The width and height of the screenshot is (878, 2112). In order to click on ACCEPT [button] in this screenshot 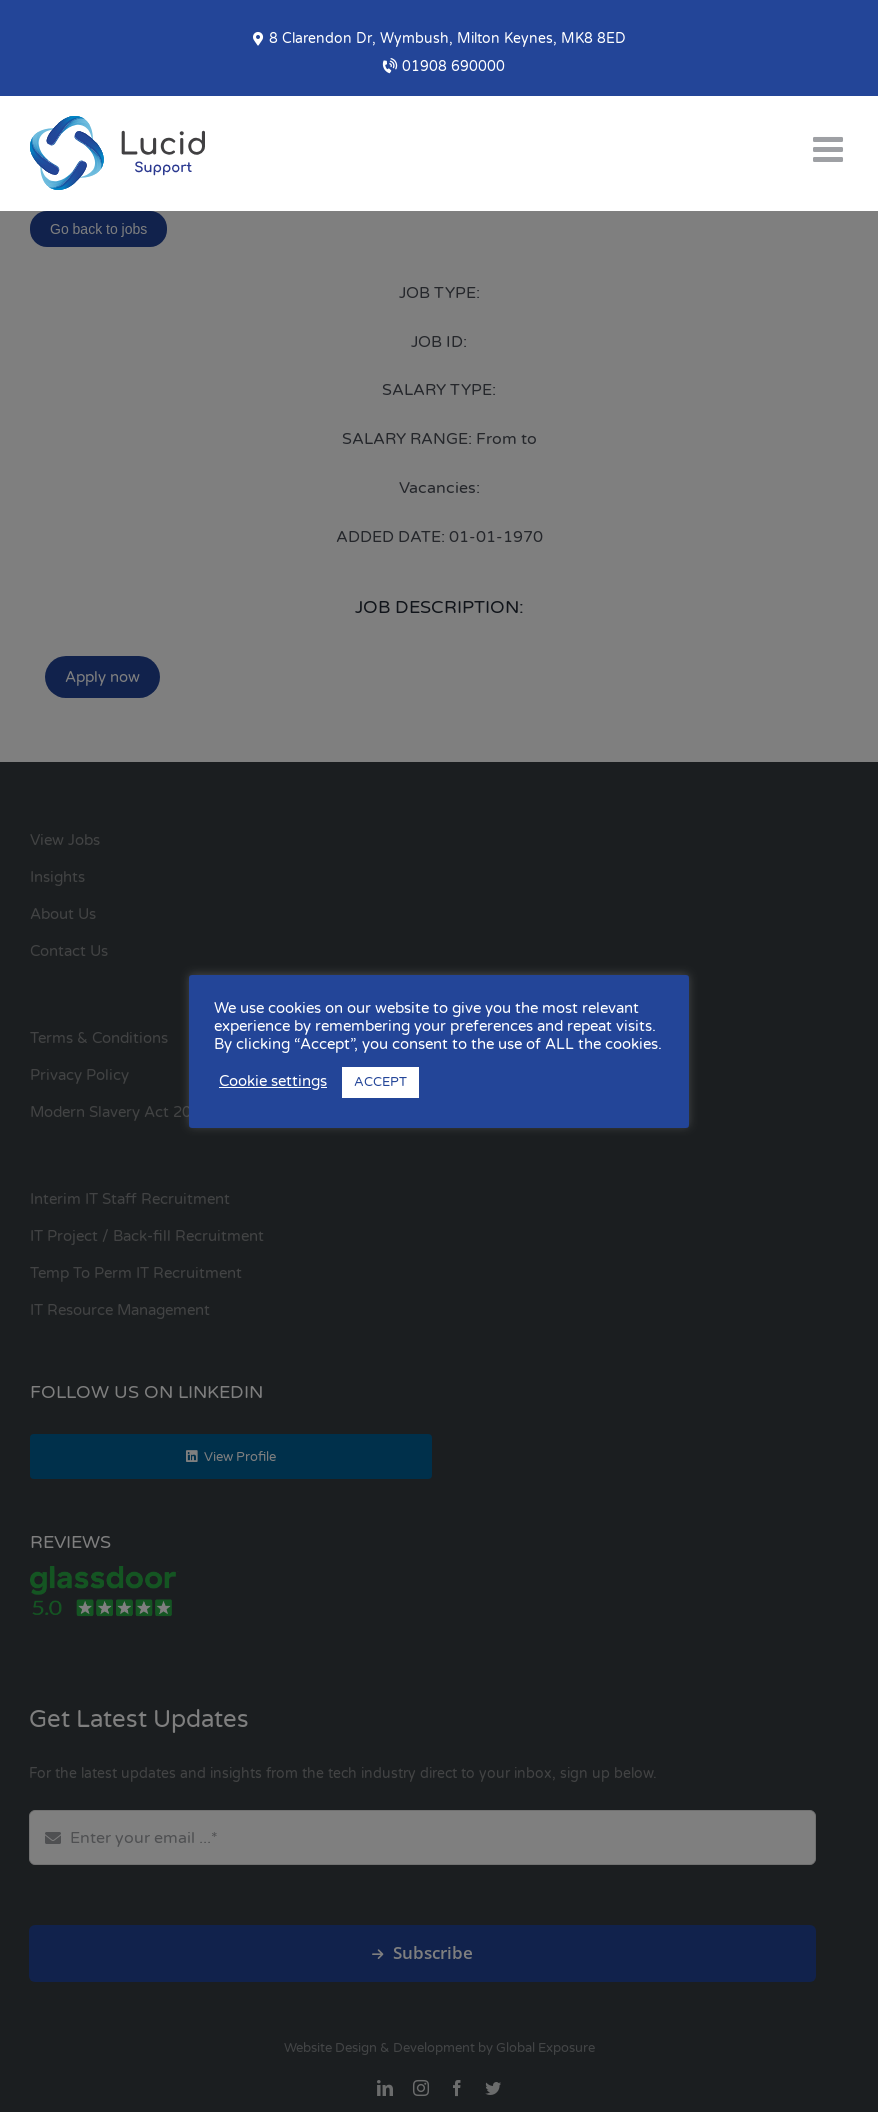, I will do `click(380, 1082)`.